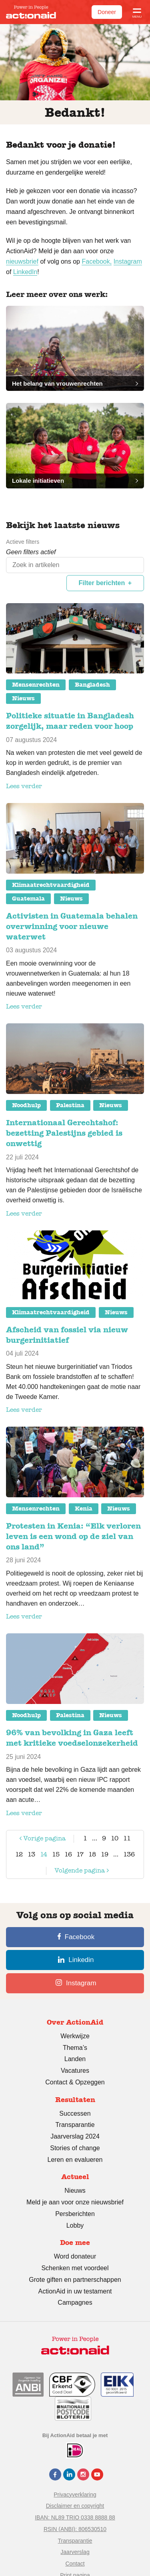 The width and height of the screenshot is (150, 2576). I want to click on Instagram, so click(128, 261).